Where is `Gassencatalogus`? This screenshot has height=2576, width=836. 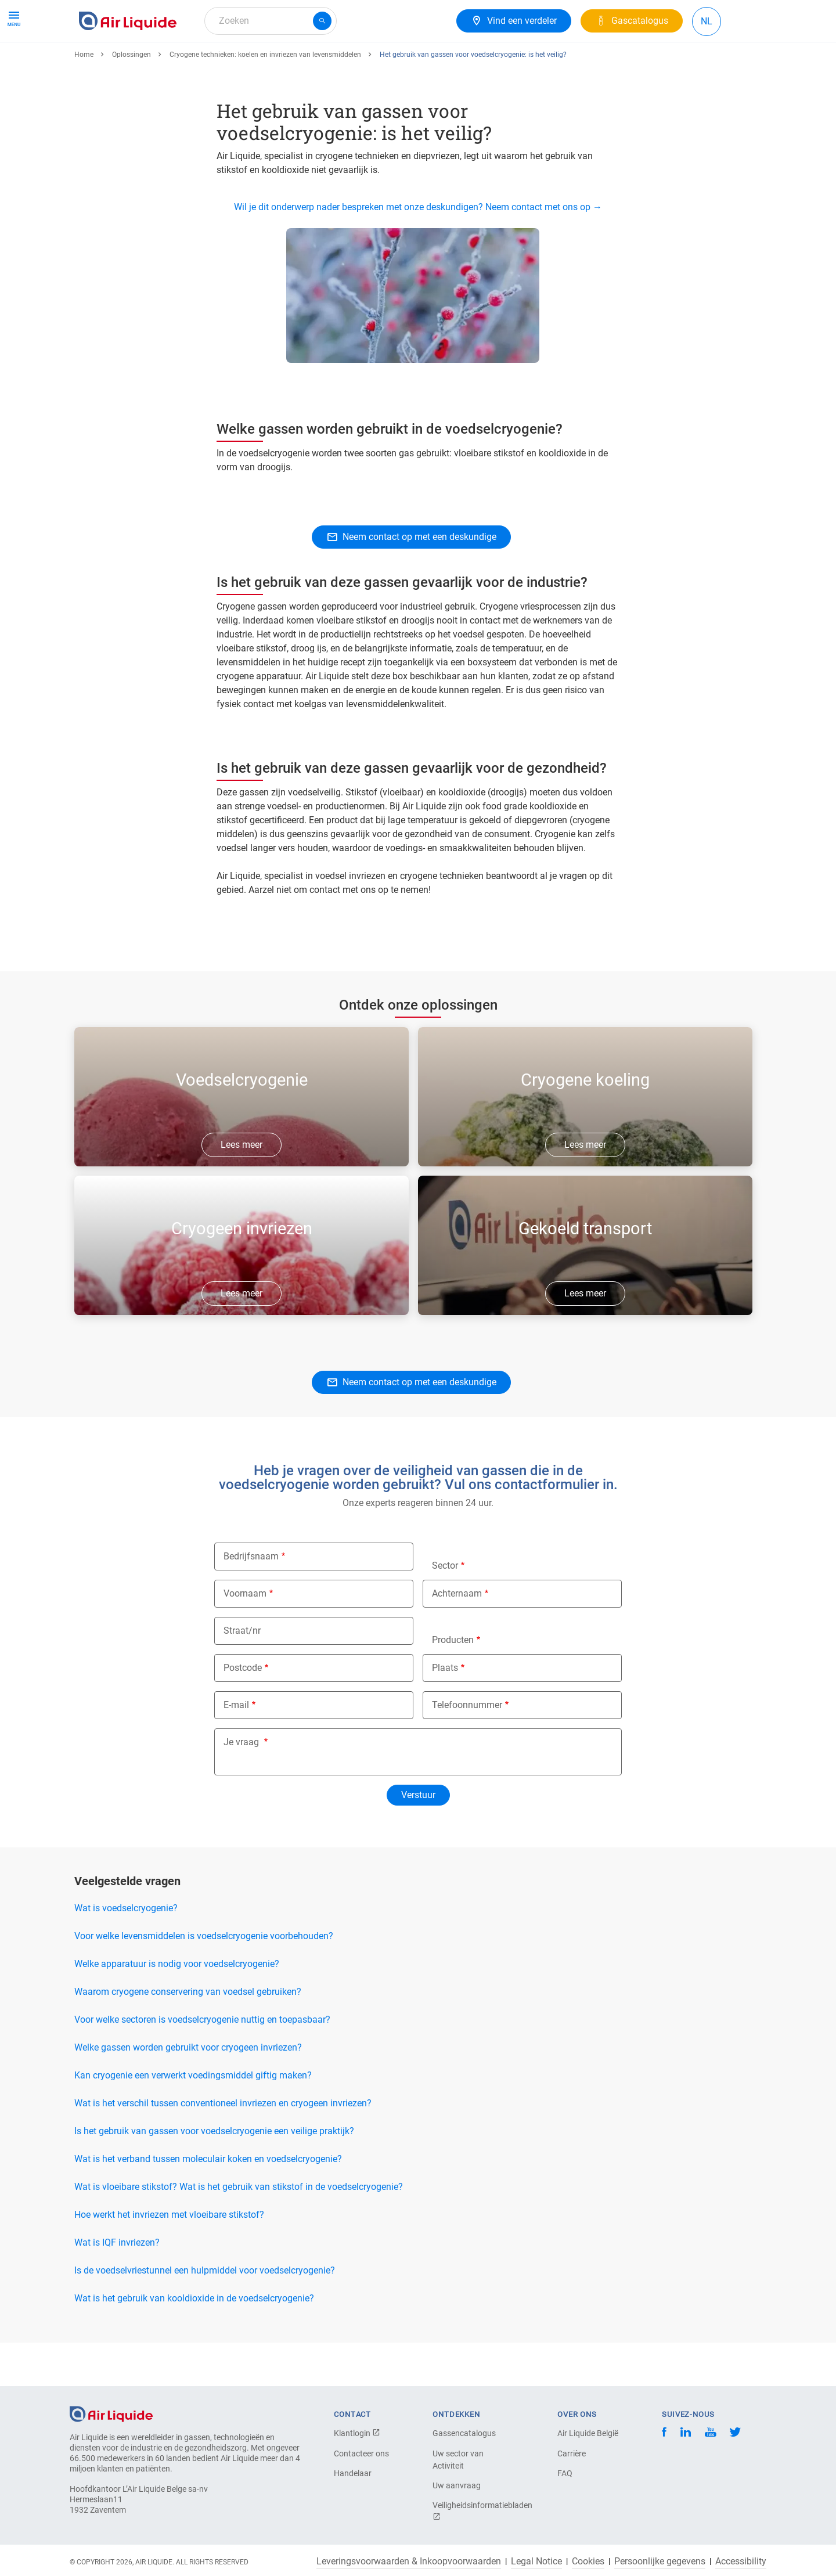
Gassencatalogus is located at coordinates (464, 2433).